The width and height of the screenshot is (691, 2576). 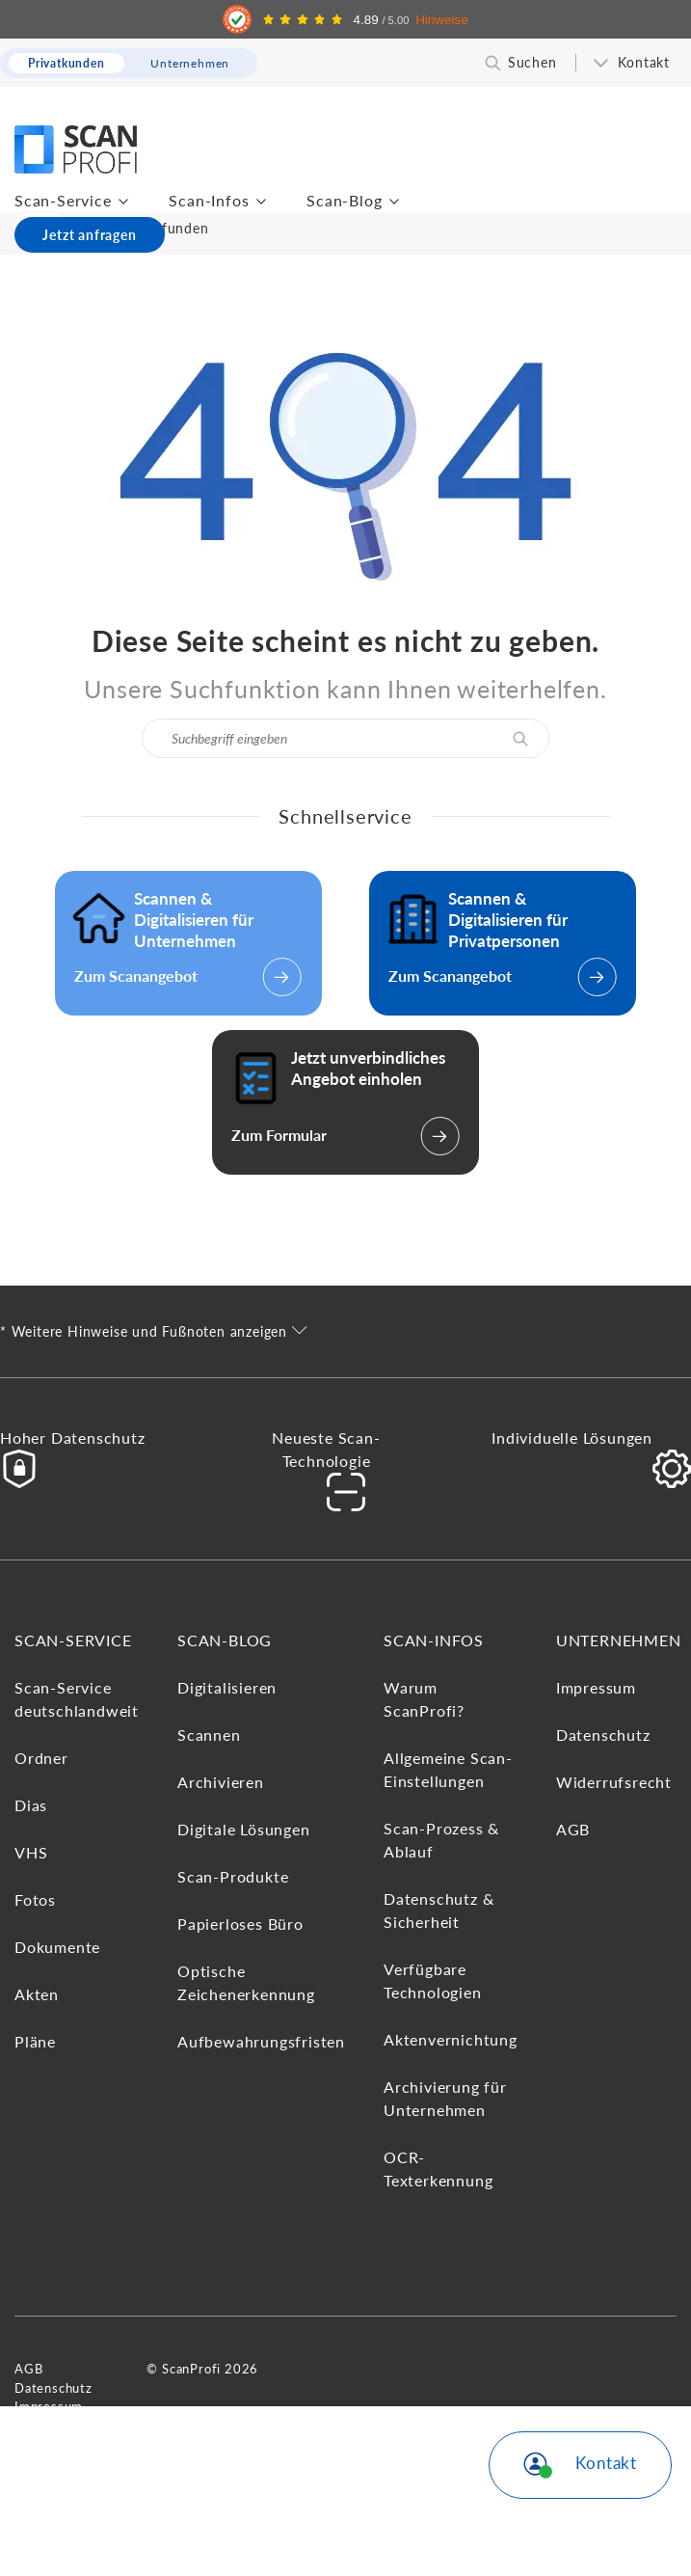 What do you see at coordinates (35, 1899) in the screenshot?
I see `Fotos` at bounding box center [35, 1899].